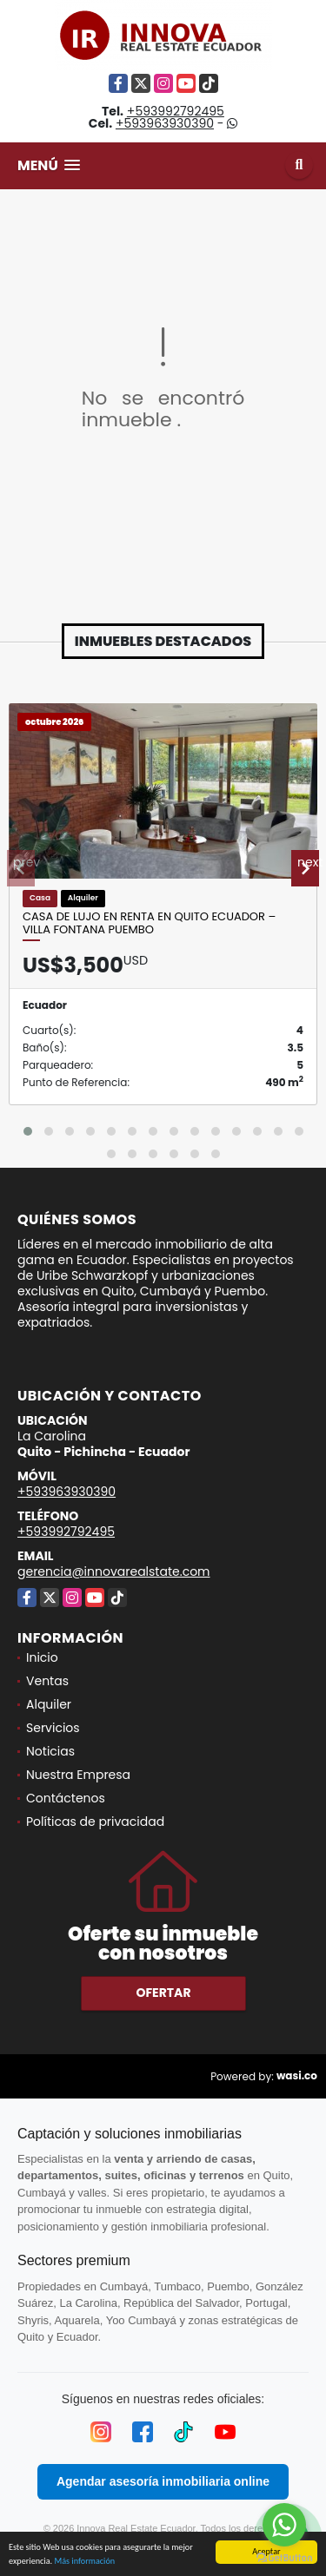 This screenshot has width=326, height=2576. What do you see at coordinates (95, 1821) in the screenshot?
I see `Políticas de privacidad` at bounding box center [95, 1821].